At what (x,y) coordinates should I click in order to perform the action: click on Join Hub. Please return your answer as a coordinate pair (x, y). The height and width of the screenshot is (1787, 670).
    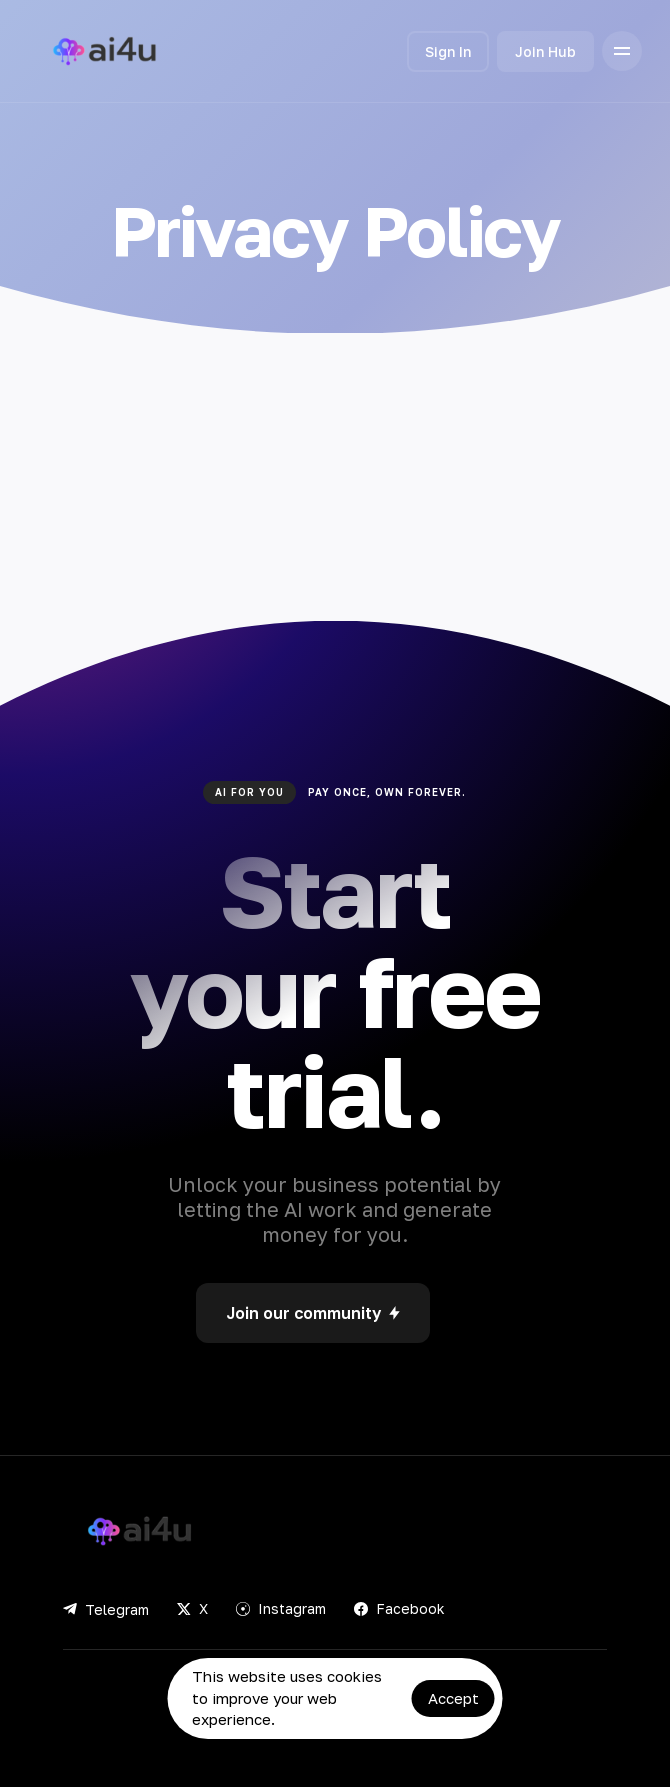
    Looking at the image, I should click on (545, 51).